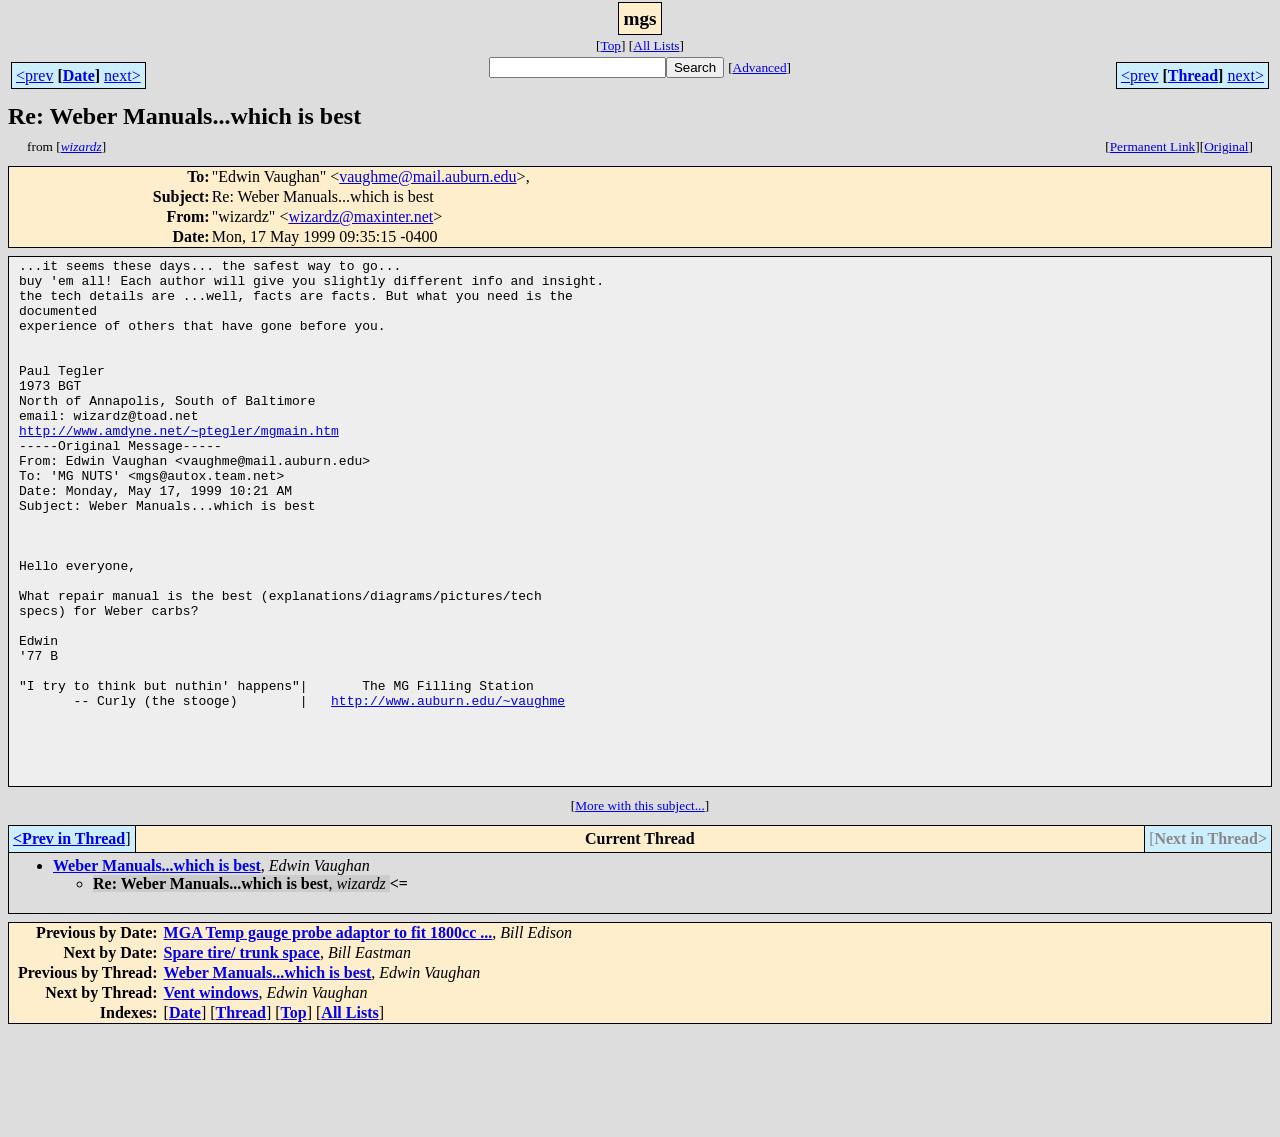 Image resolution: width=1280 pixels, height=1137 pixels. I want to click on http://www.amdyne.net/~ptegler/mgmain.htm, so click(179, 466).